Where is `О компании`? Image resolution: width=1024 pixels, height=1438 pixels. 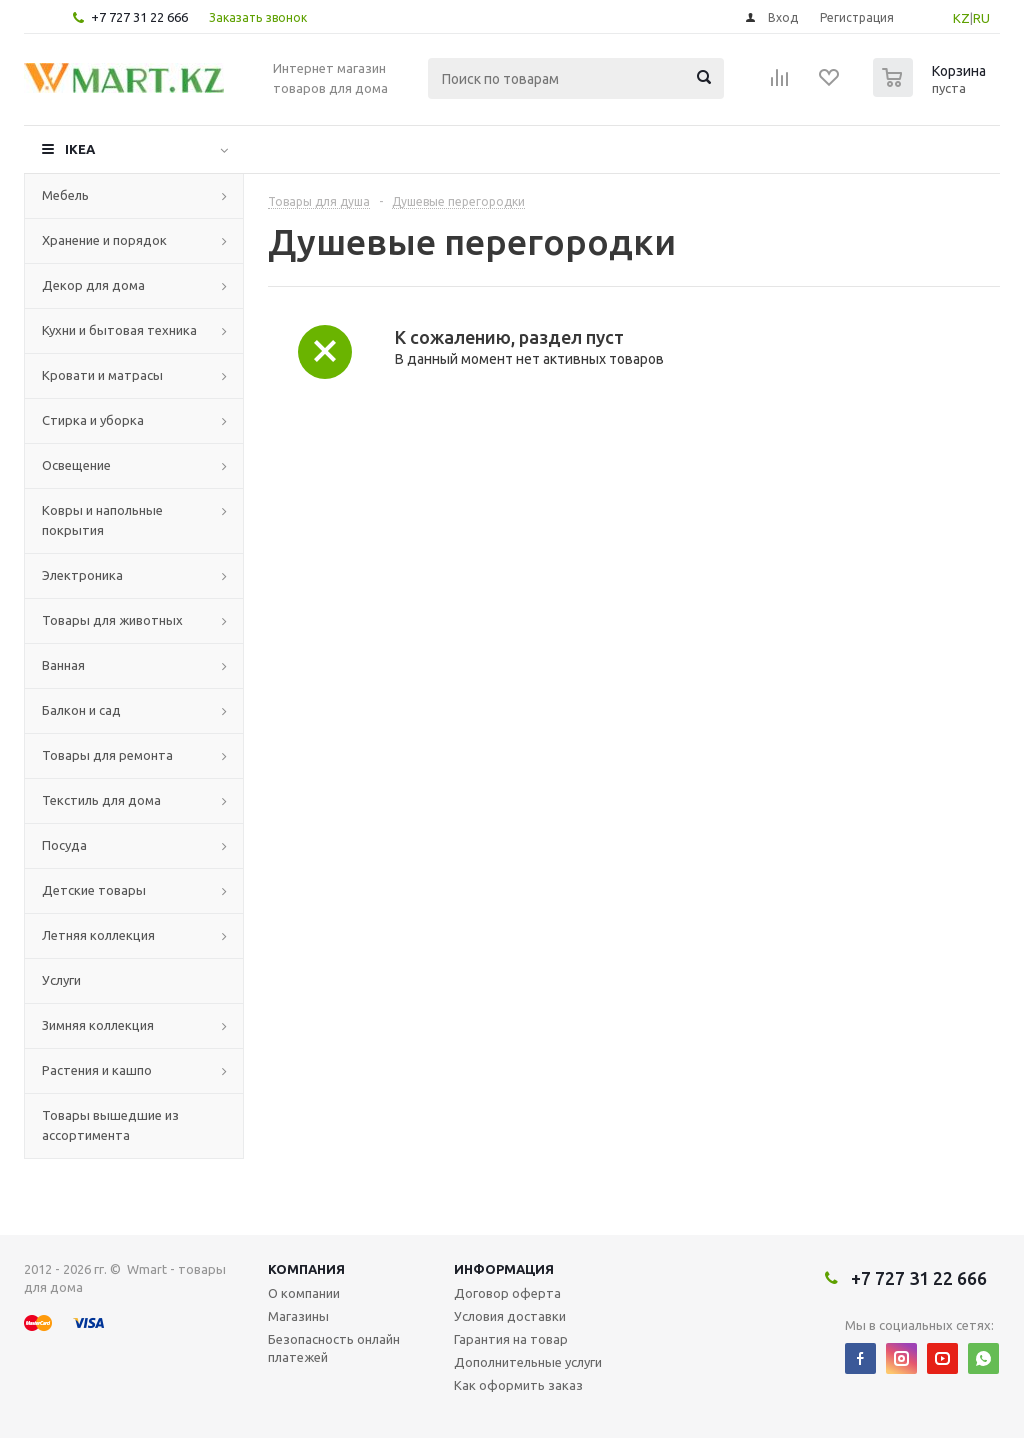
О компании is located at coordinates (304, 1293).